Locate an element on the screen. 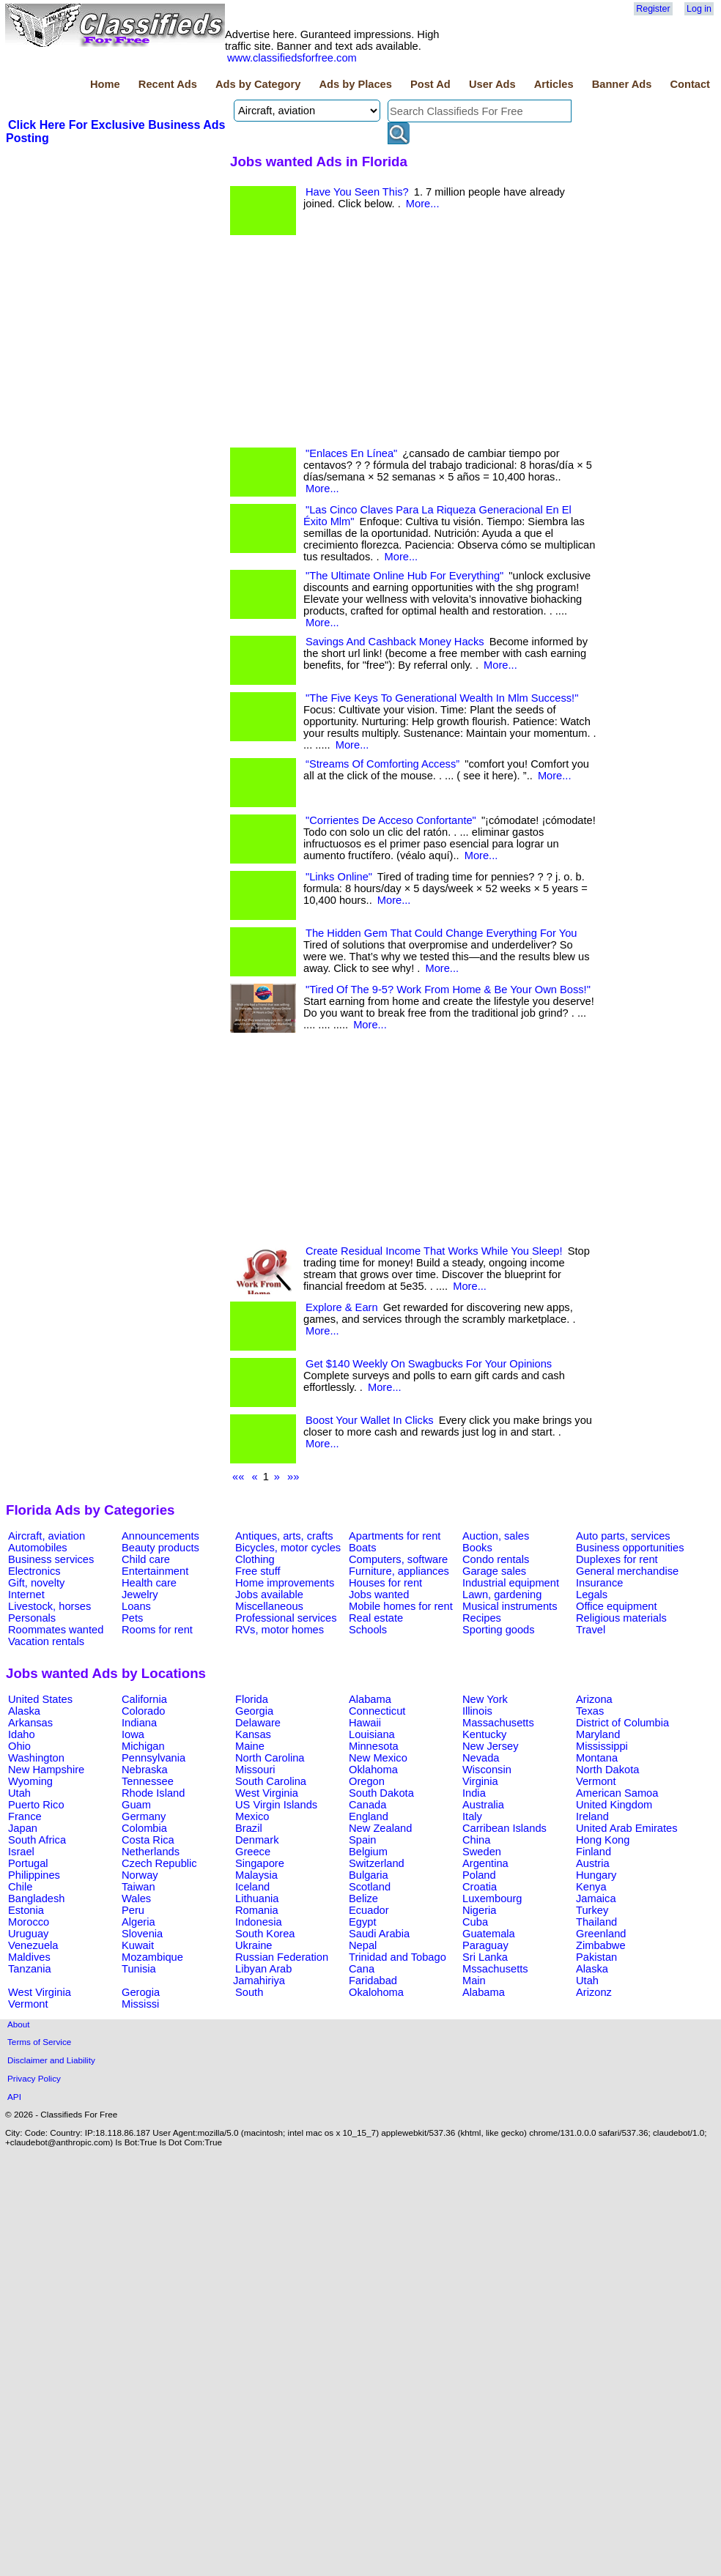  Rooms for rent is located at coordinates (157, 1630).